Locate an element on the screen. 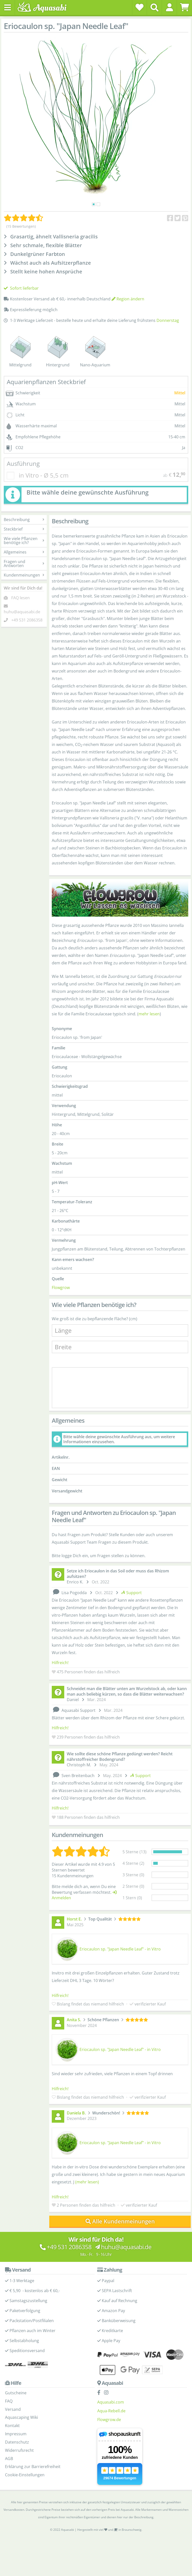  Aquasabi.com is located at coordinates (110, 2402).